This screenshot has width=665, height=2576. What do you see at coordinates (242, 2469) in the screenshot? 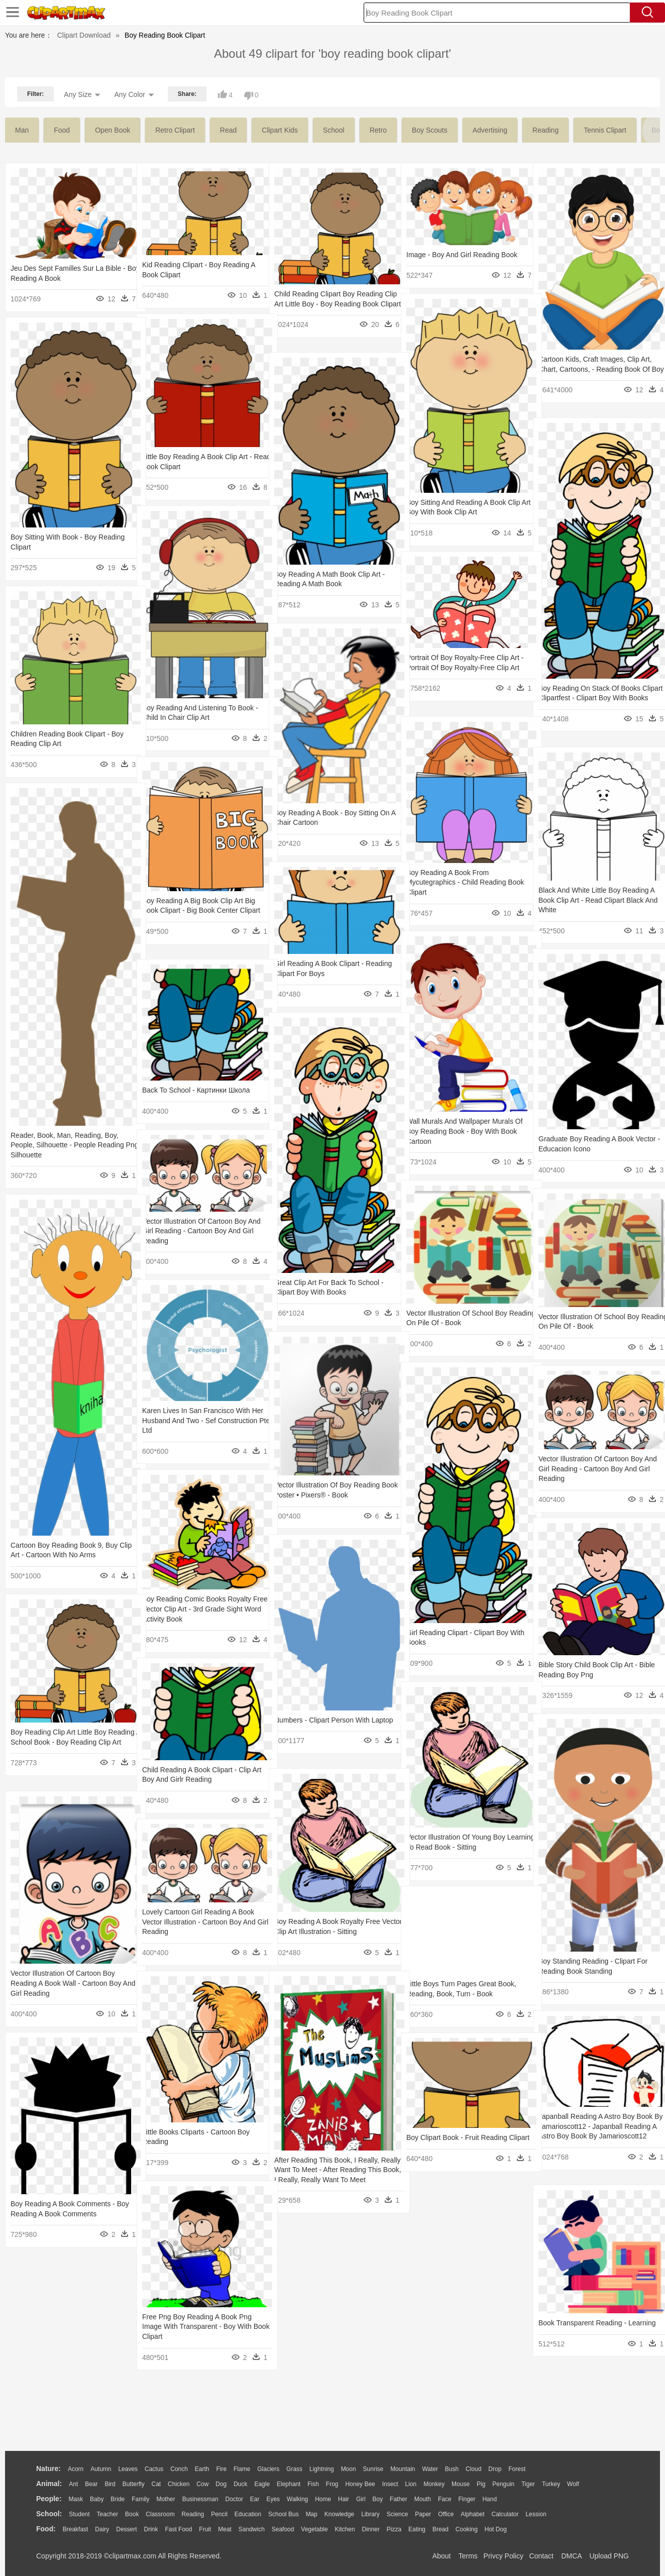
I see `Flame` at bounding box center [242, 2469].